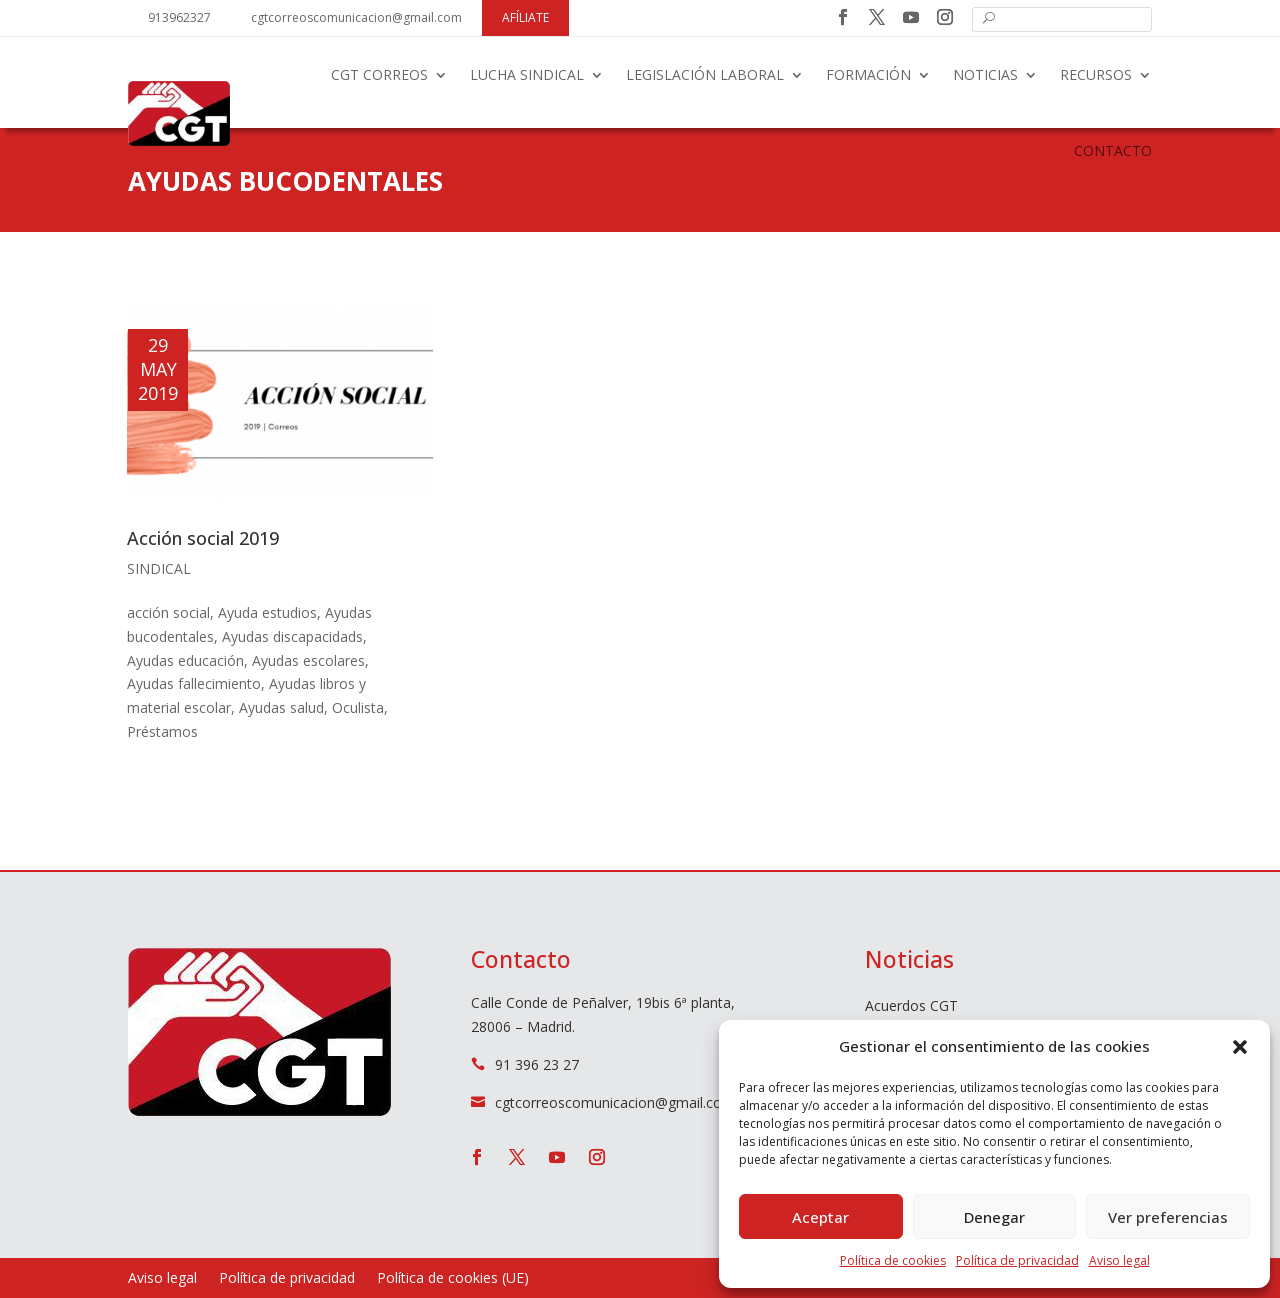 The width and height of the screenshot is (1280, 1298). I want to click on Ayudas educación, so click(185, 660).